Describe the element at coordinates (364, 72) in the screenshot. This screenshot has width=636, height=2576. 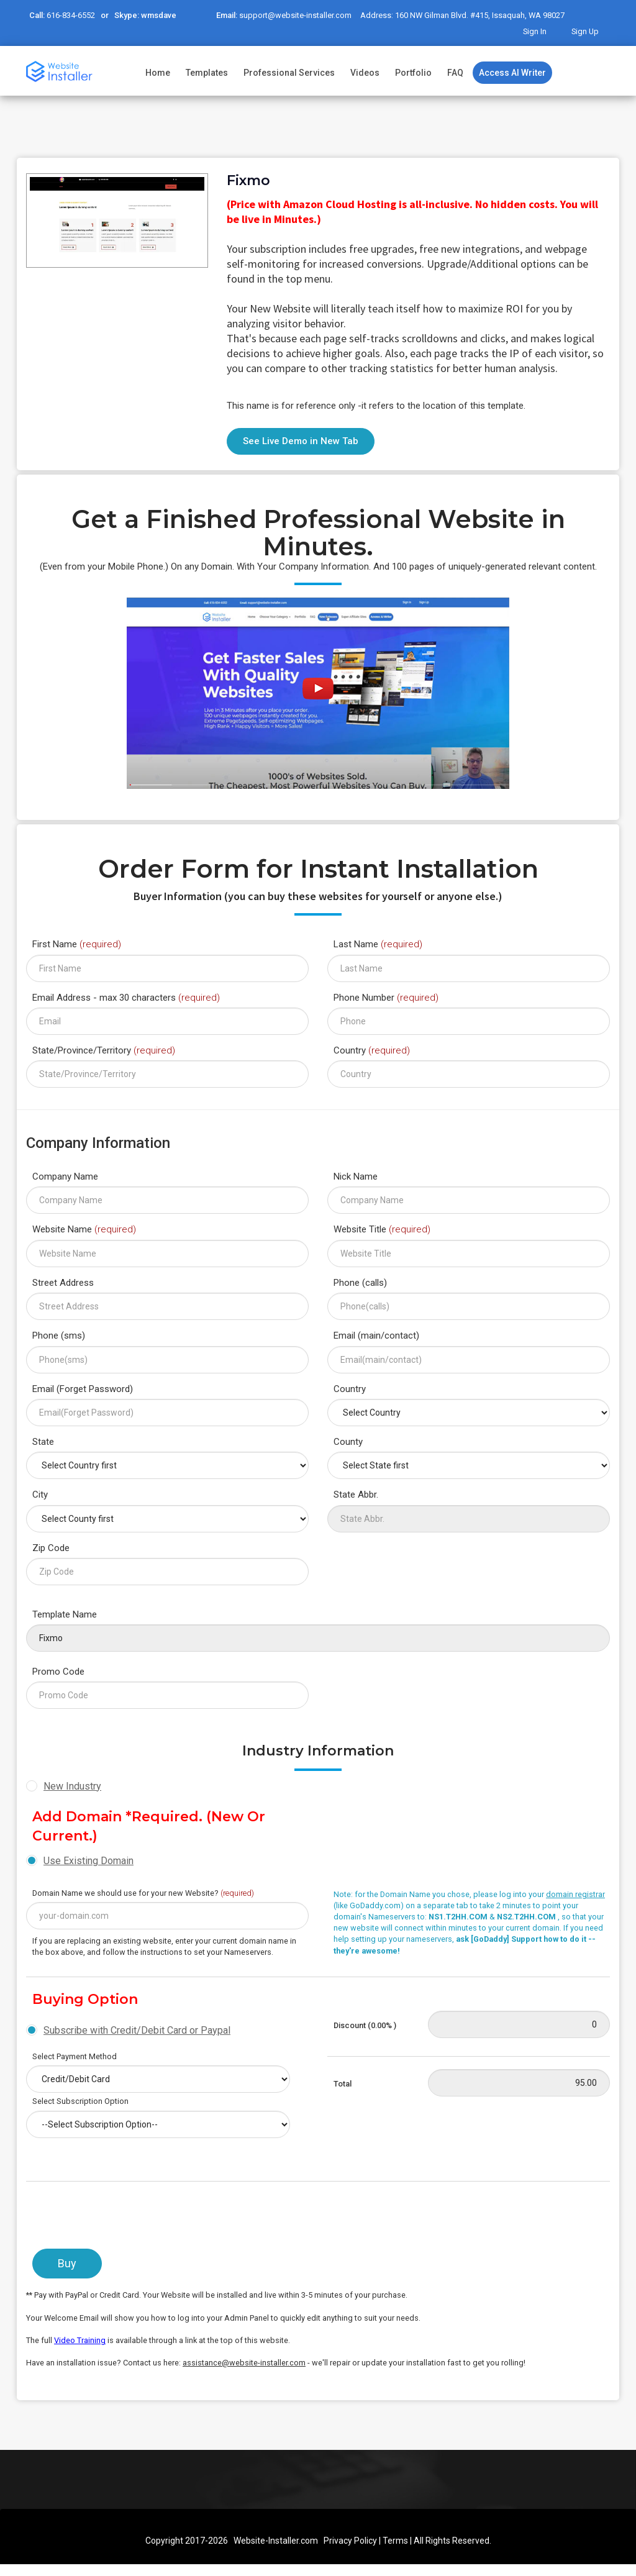
I see `Videos` at that location.